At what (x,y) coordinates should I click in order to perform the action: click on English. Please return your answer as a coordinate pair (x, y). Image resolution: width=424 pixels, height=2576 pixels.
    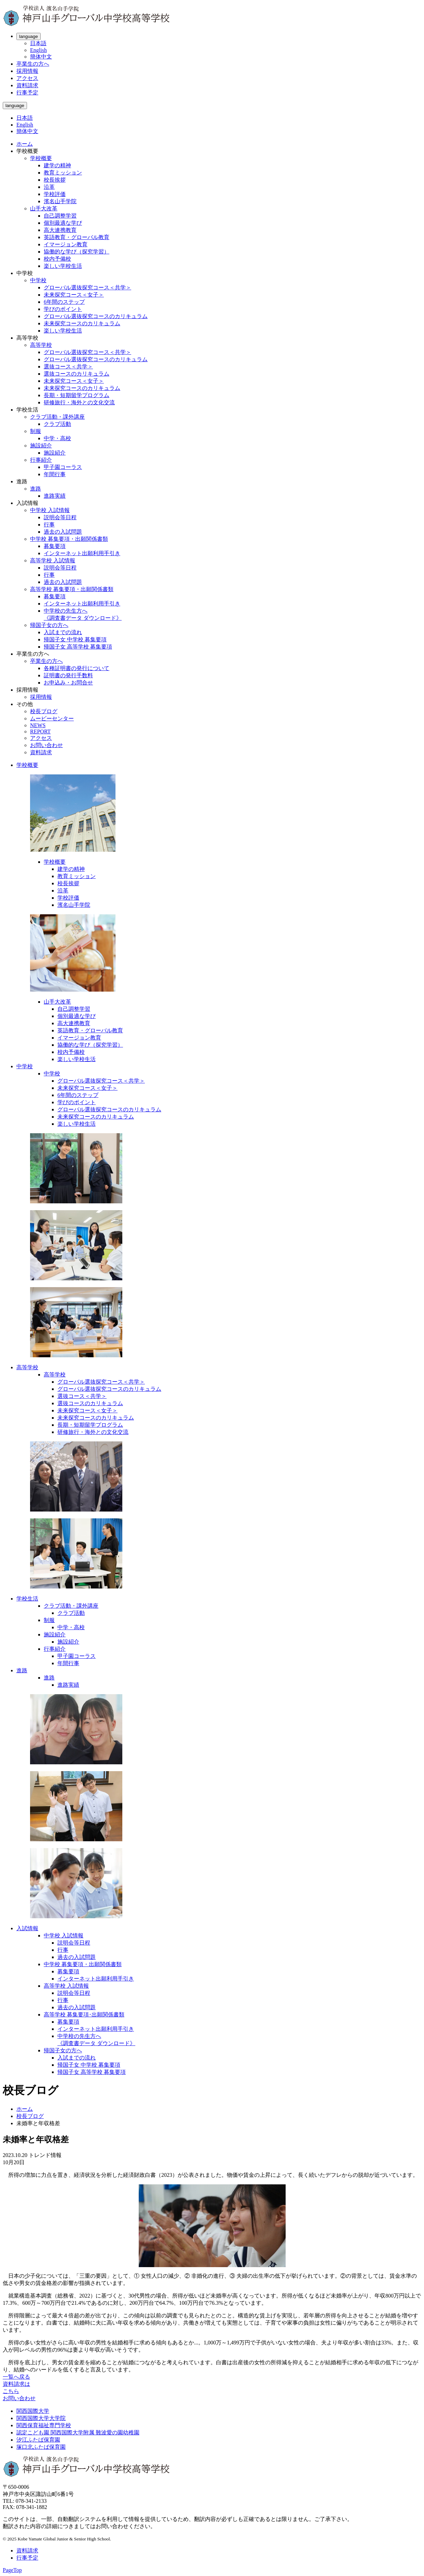
    Looking at the image, I should click on (38, 50).